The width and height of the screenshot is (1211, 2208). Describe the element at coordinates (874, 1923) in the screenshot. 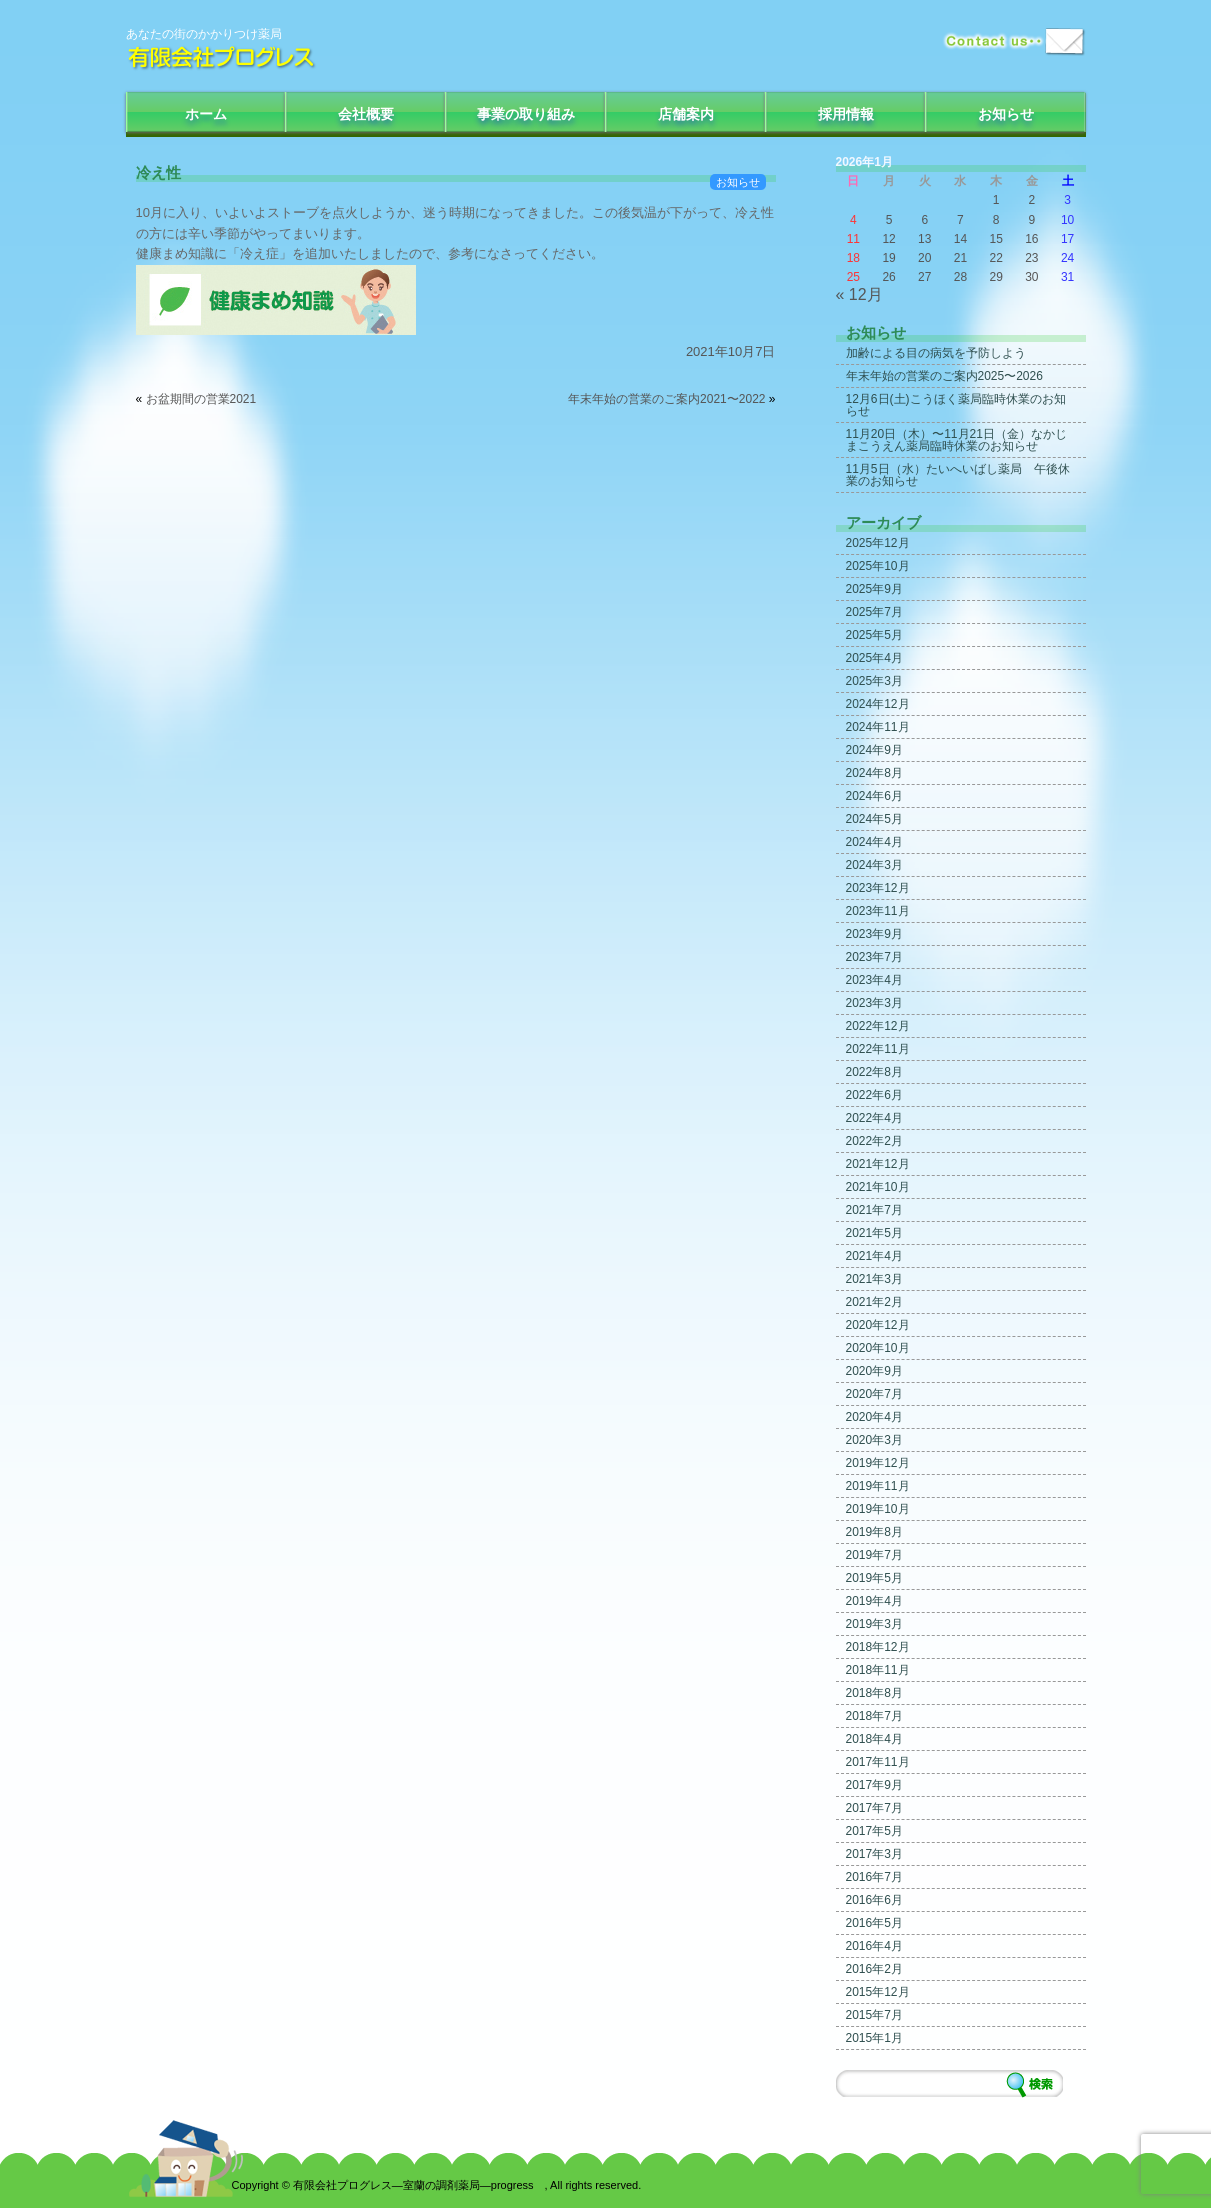

I see `2016年5月` at that location.